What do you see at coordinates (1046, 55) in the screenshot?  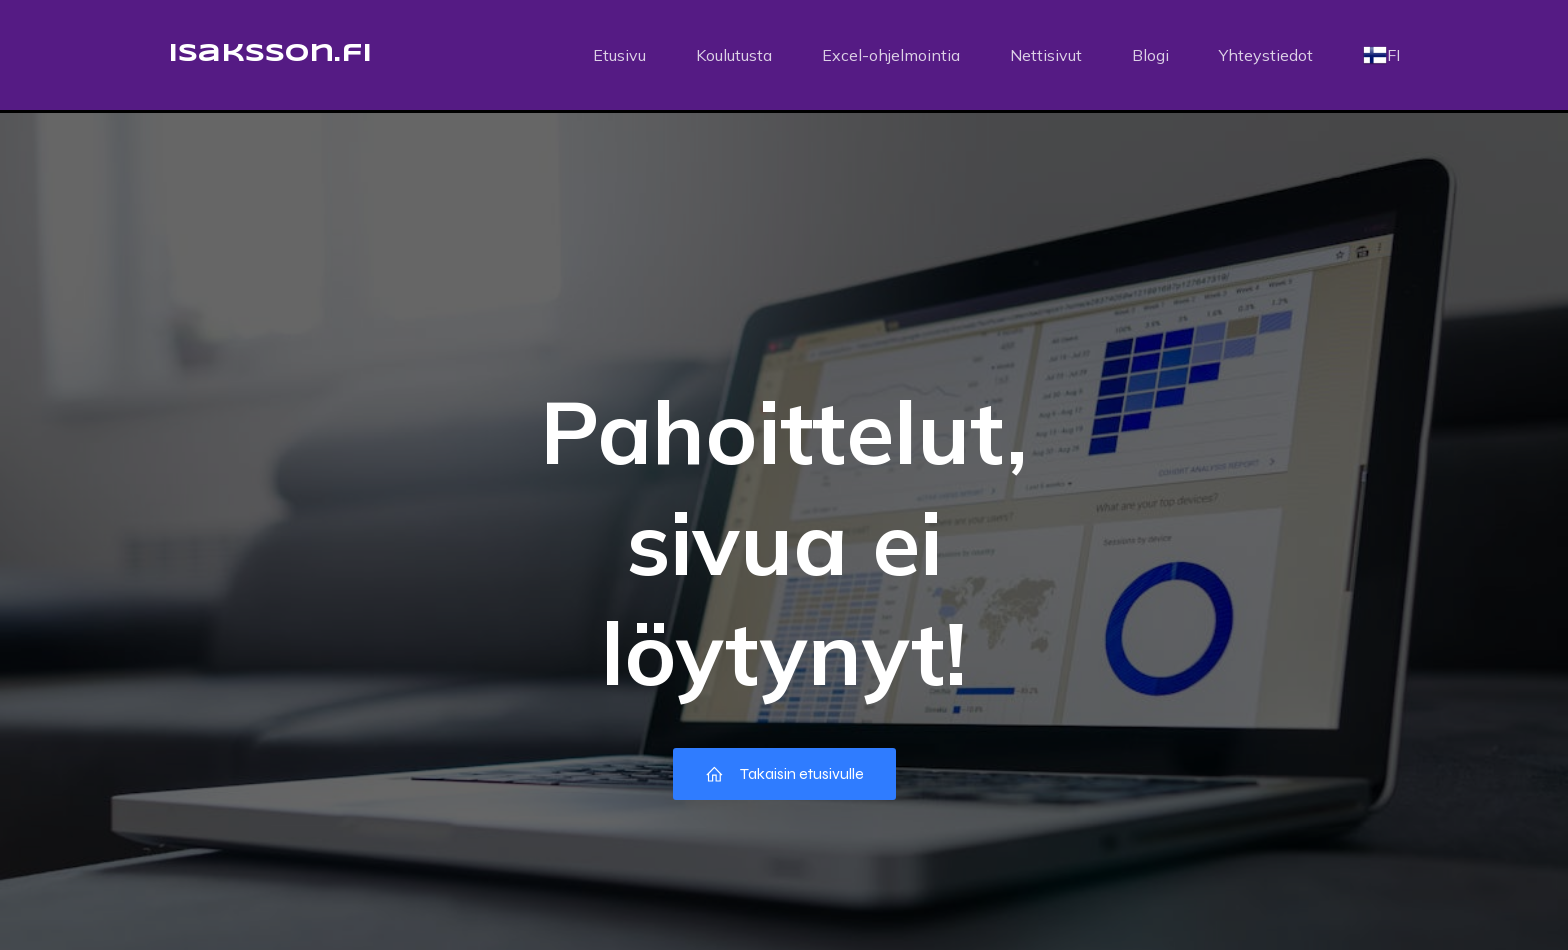 I see `Nettisivut` at bounding box center [1046, 55].